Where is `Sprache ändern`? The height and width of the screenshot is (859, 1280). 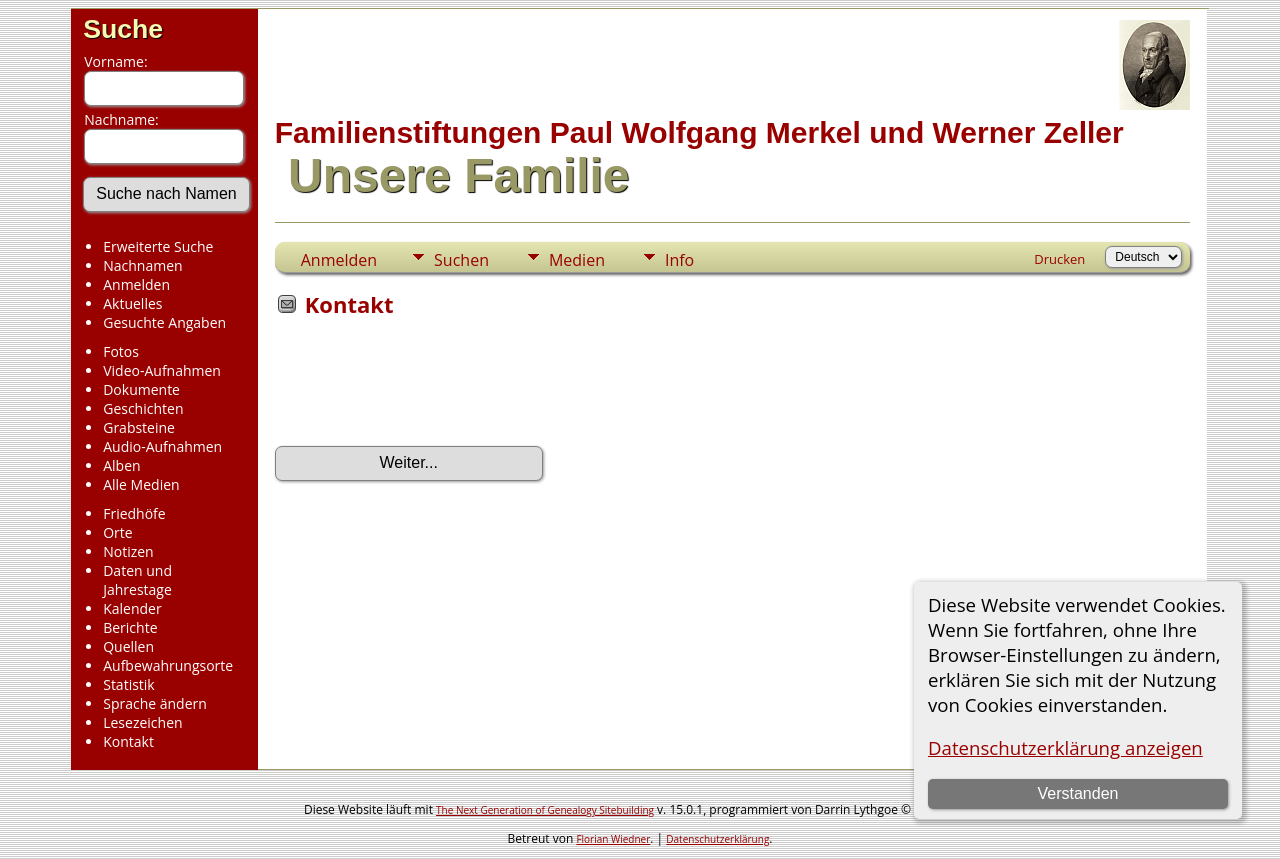 Sprache ändern is located at coordinates (155, 703).